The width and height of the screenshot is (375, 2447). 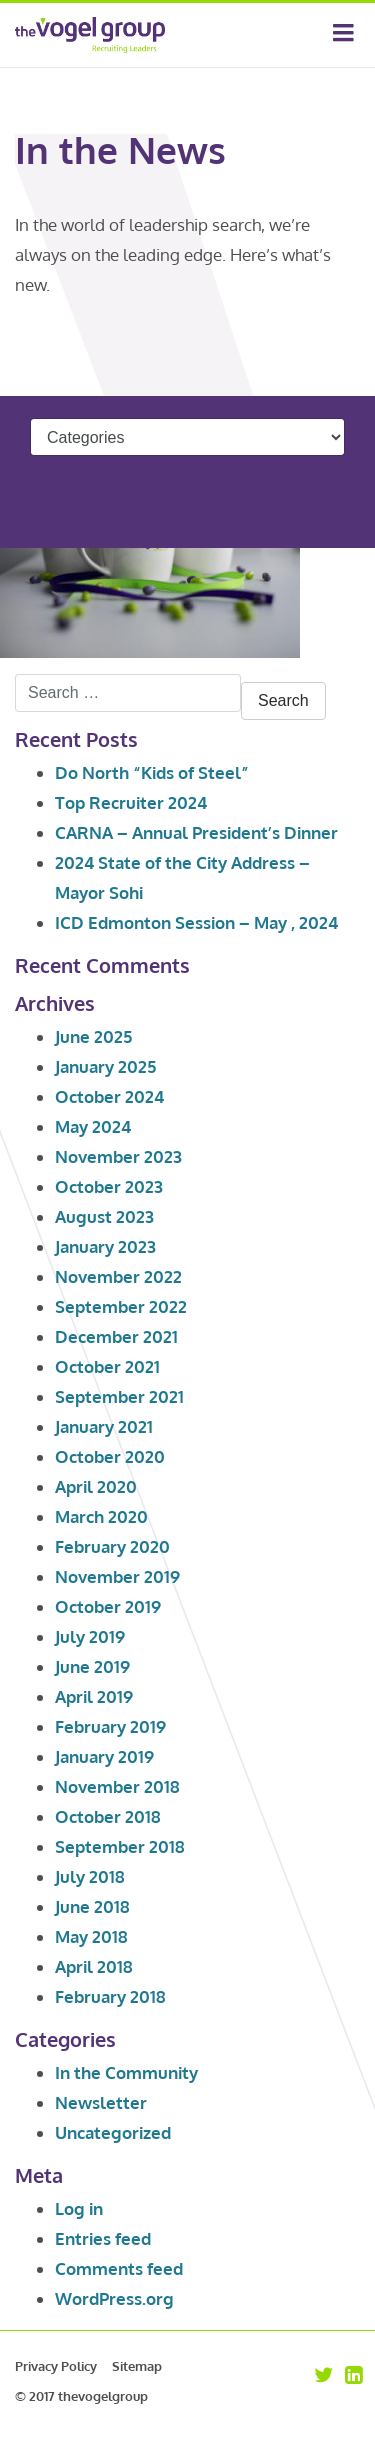 What do you see at coordinates (119, 1396) in the screenshot?
I see `September 2021` at bounding box center [119, 1396].